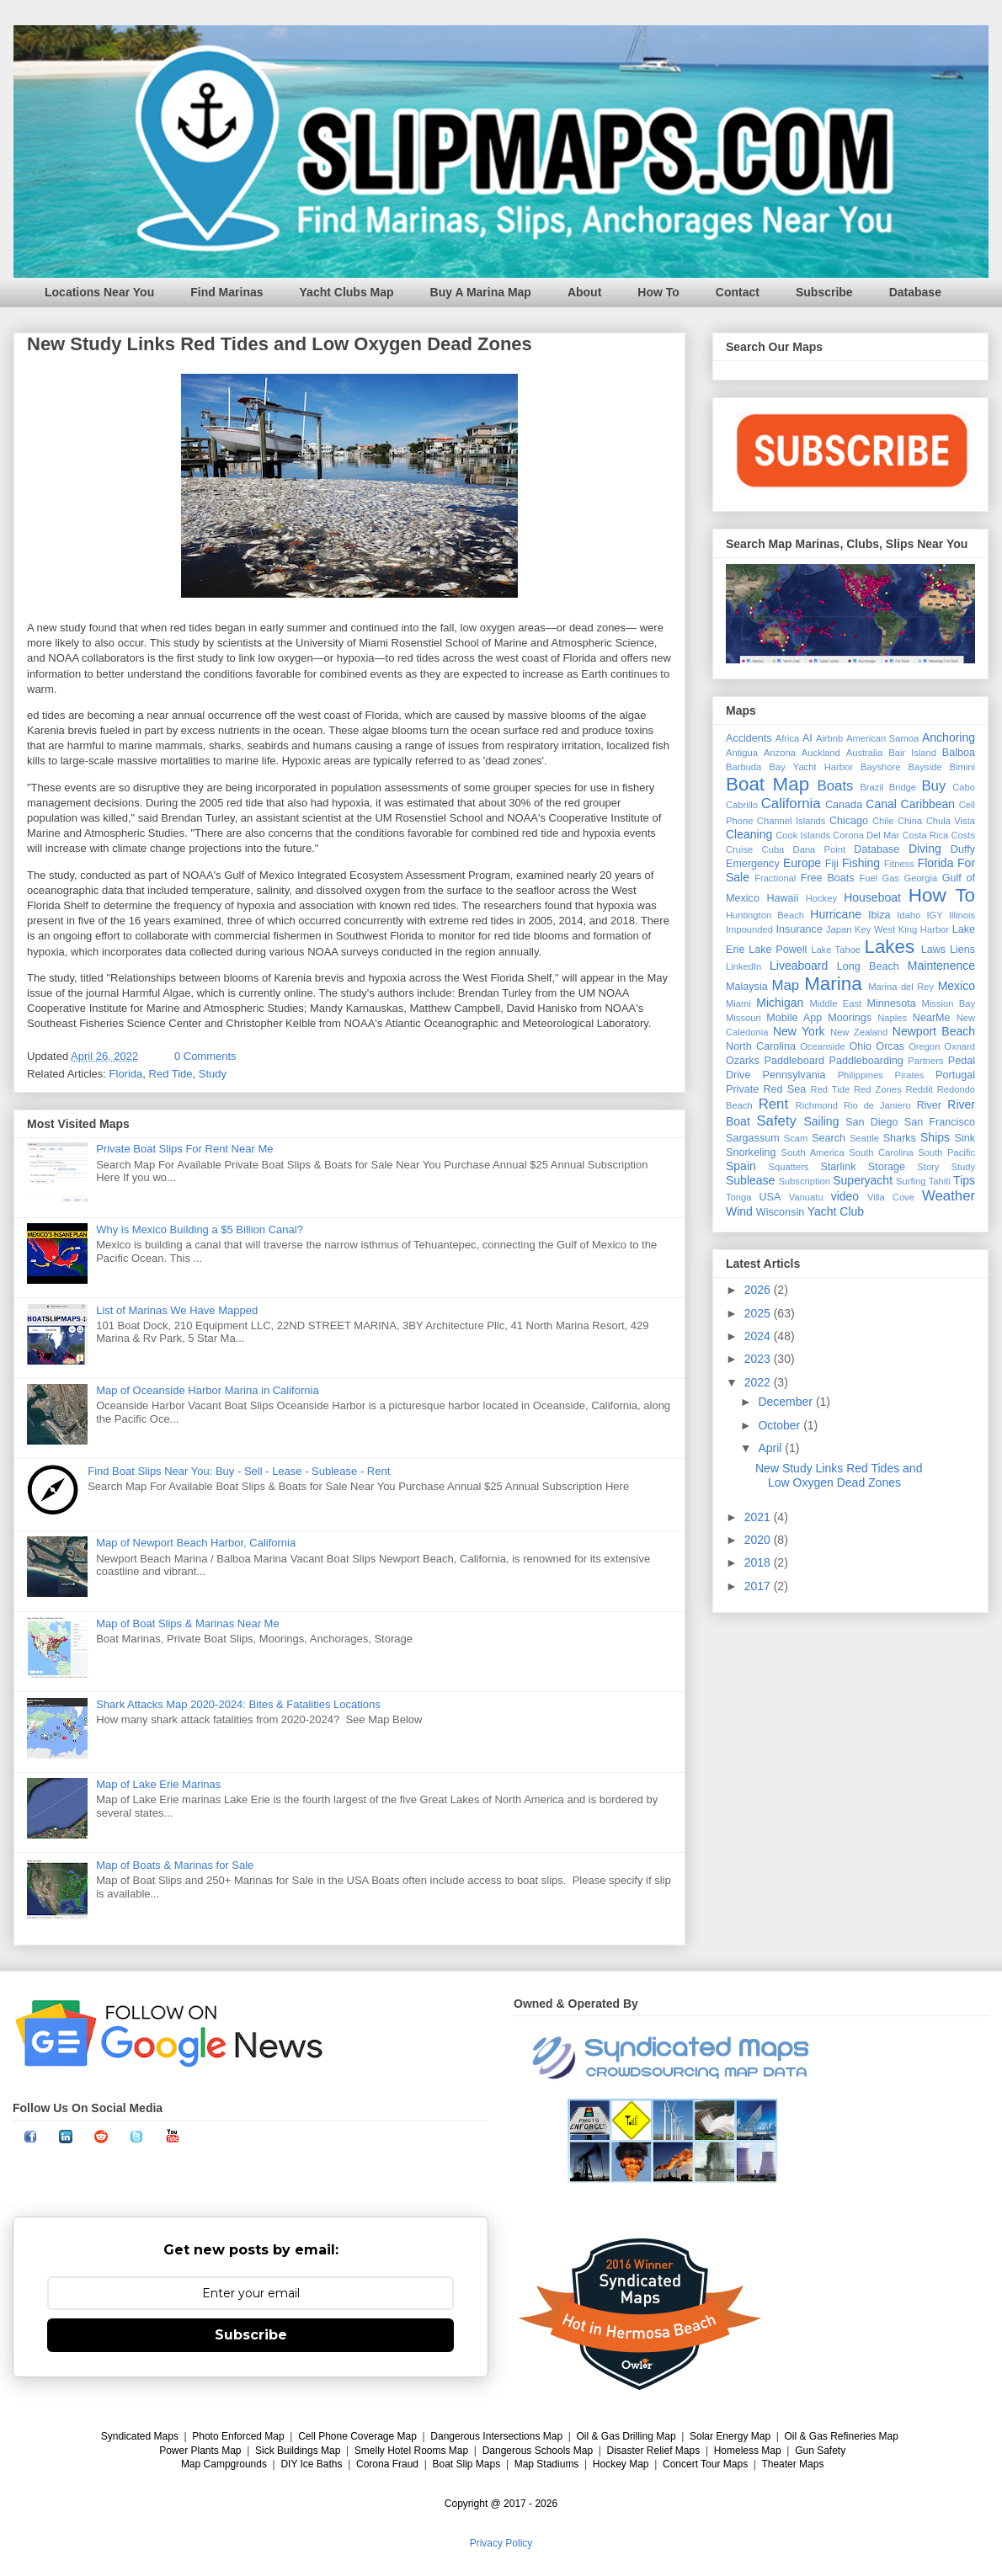 This screenshot has width=1002, height=2576. I want to click on Why is Mexico Building a $5 Billion Canal?, so click(199, 1229).